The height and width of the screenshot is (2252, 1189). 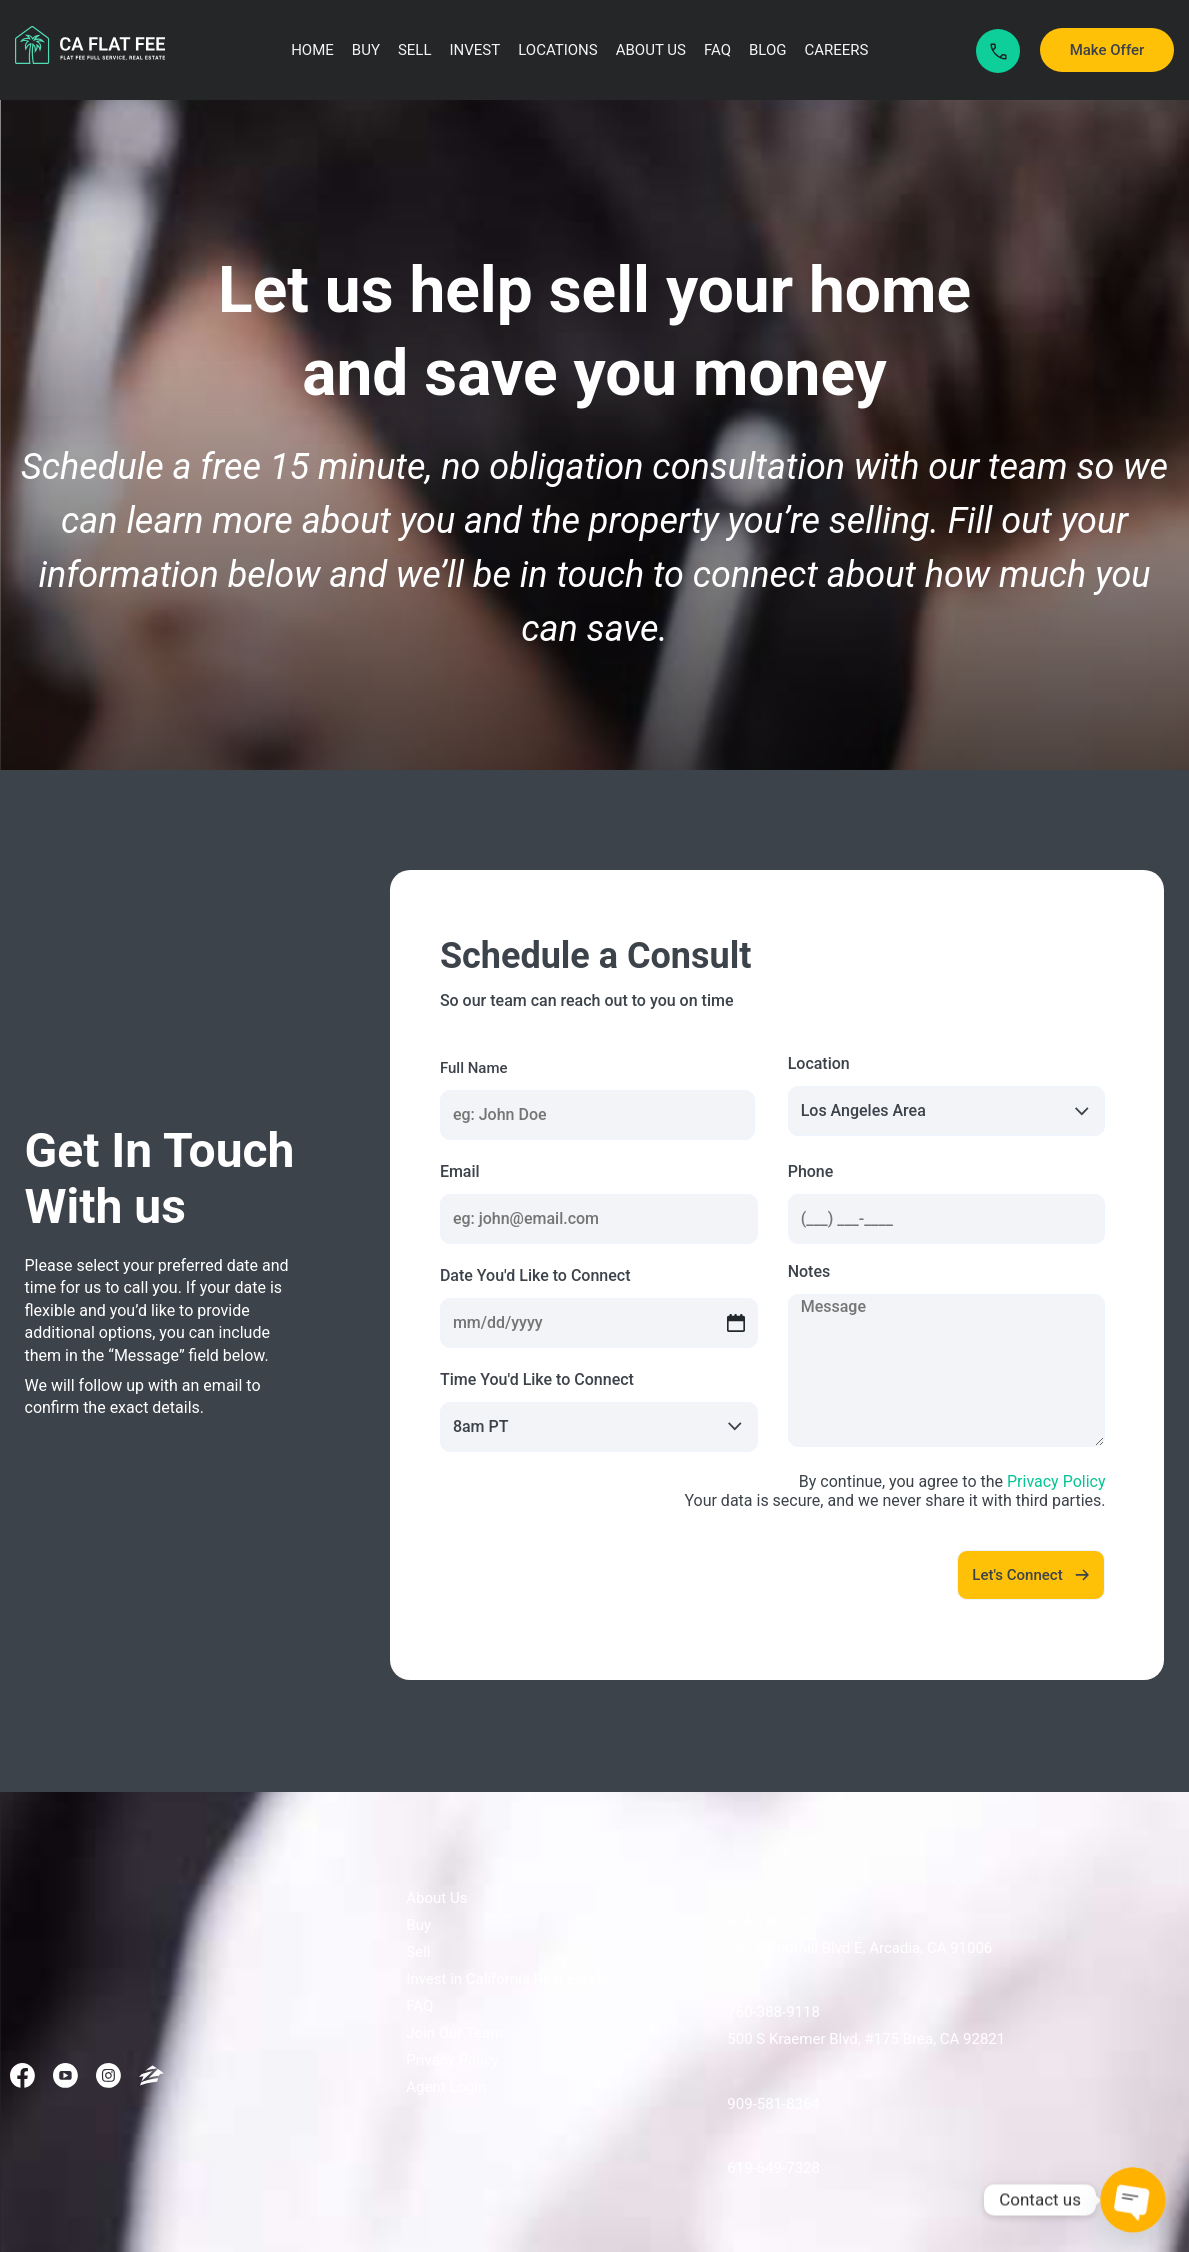 What do you see at coordinates (866, 2039) in the screenshot?
I see `500 S Kraemer Blvd, #175 Brea, CA 92821` at bounding box center [866, 2039].